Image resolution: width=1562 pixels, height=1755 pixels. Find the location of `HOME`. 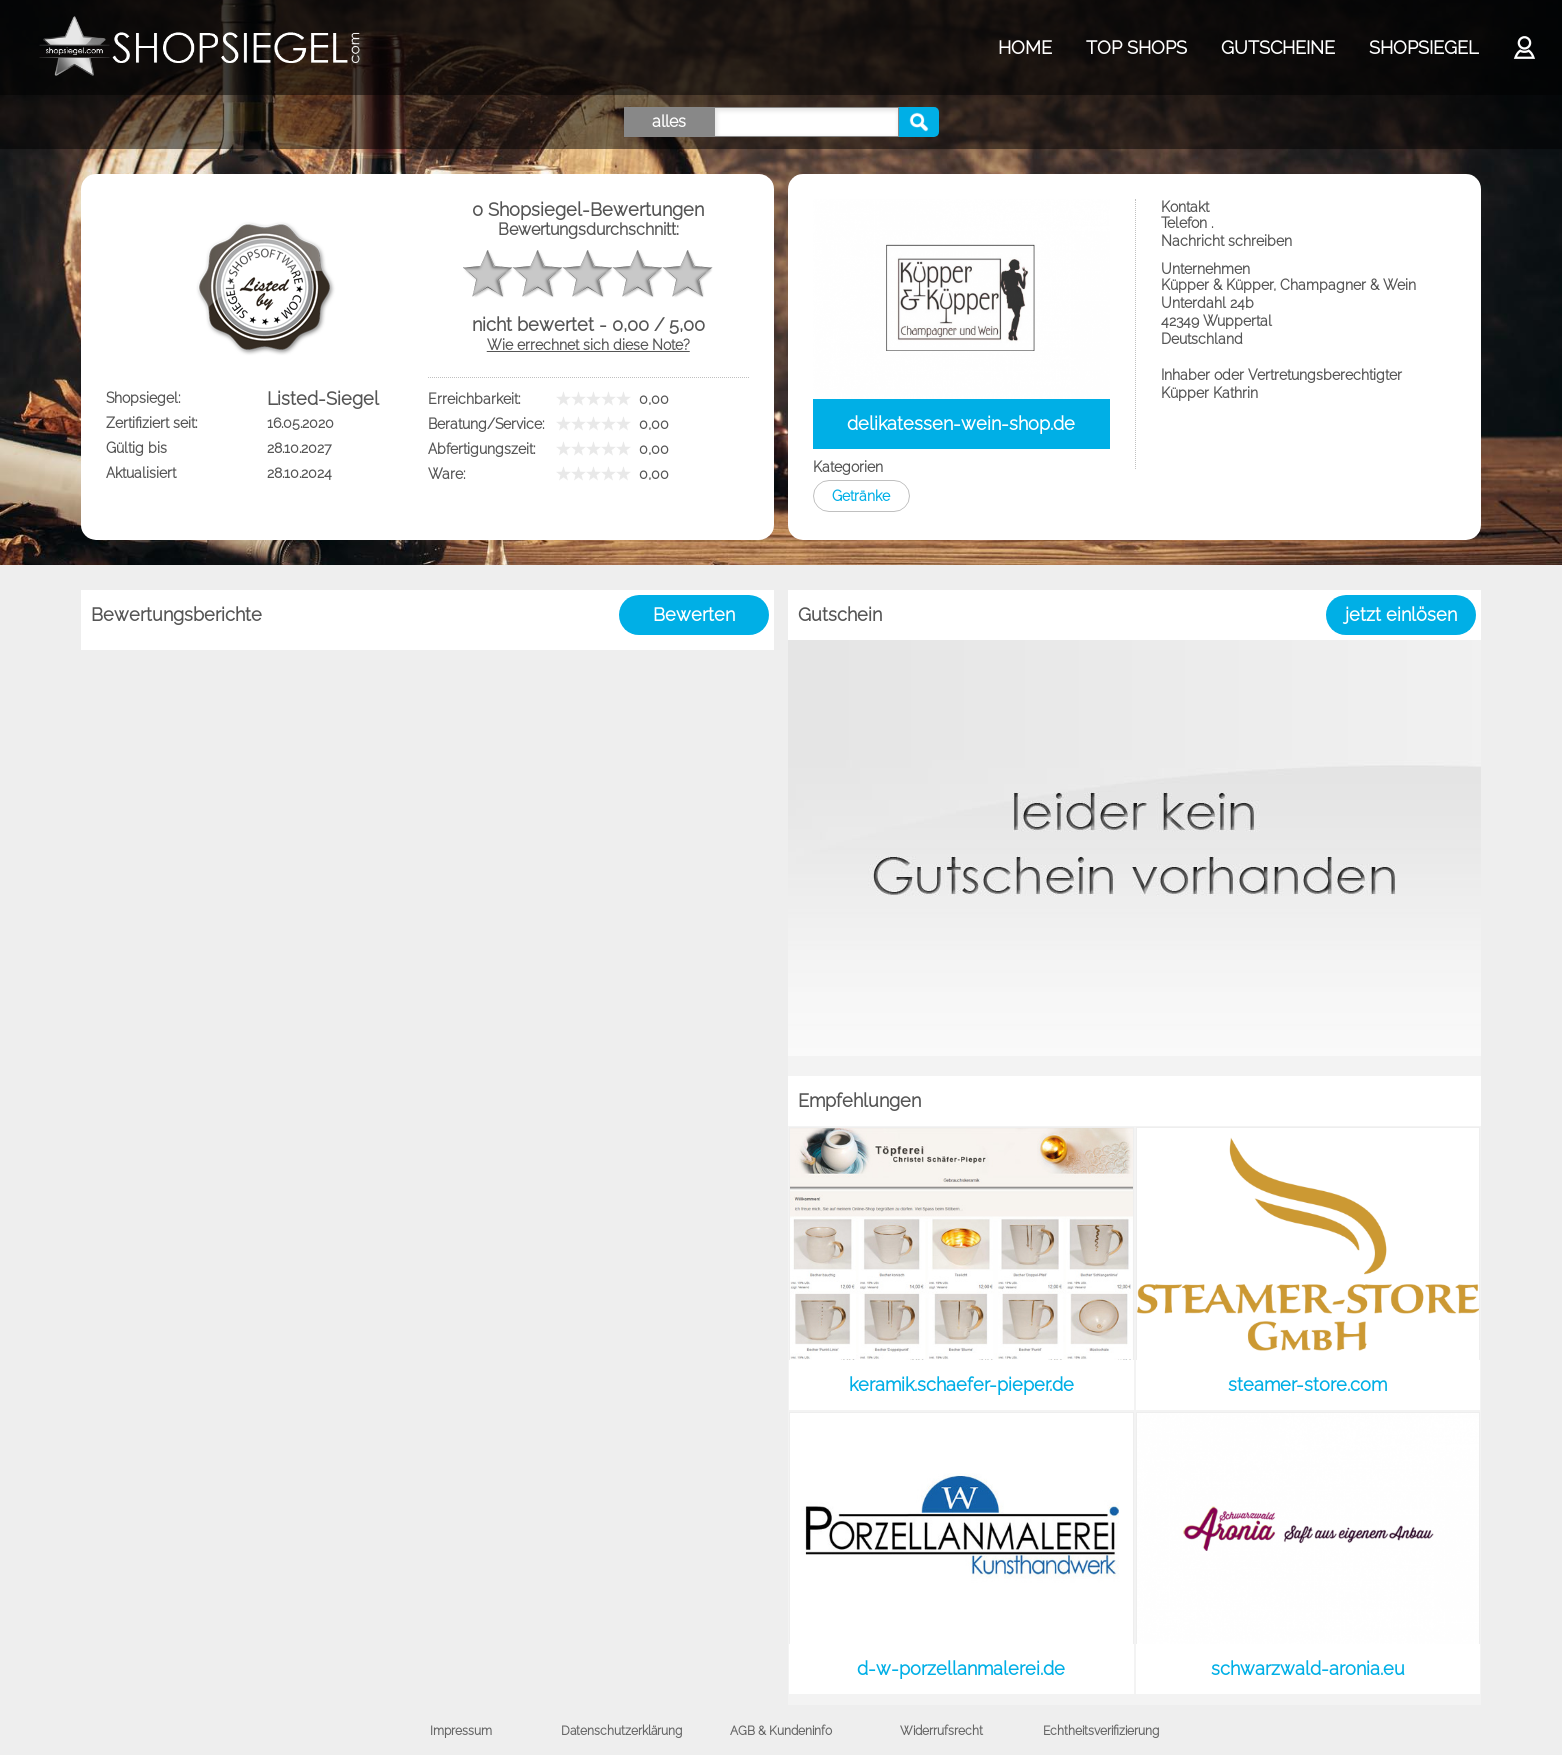

HOME is located at coordinates (1025, 47).